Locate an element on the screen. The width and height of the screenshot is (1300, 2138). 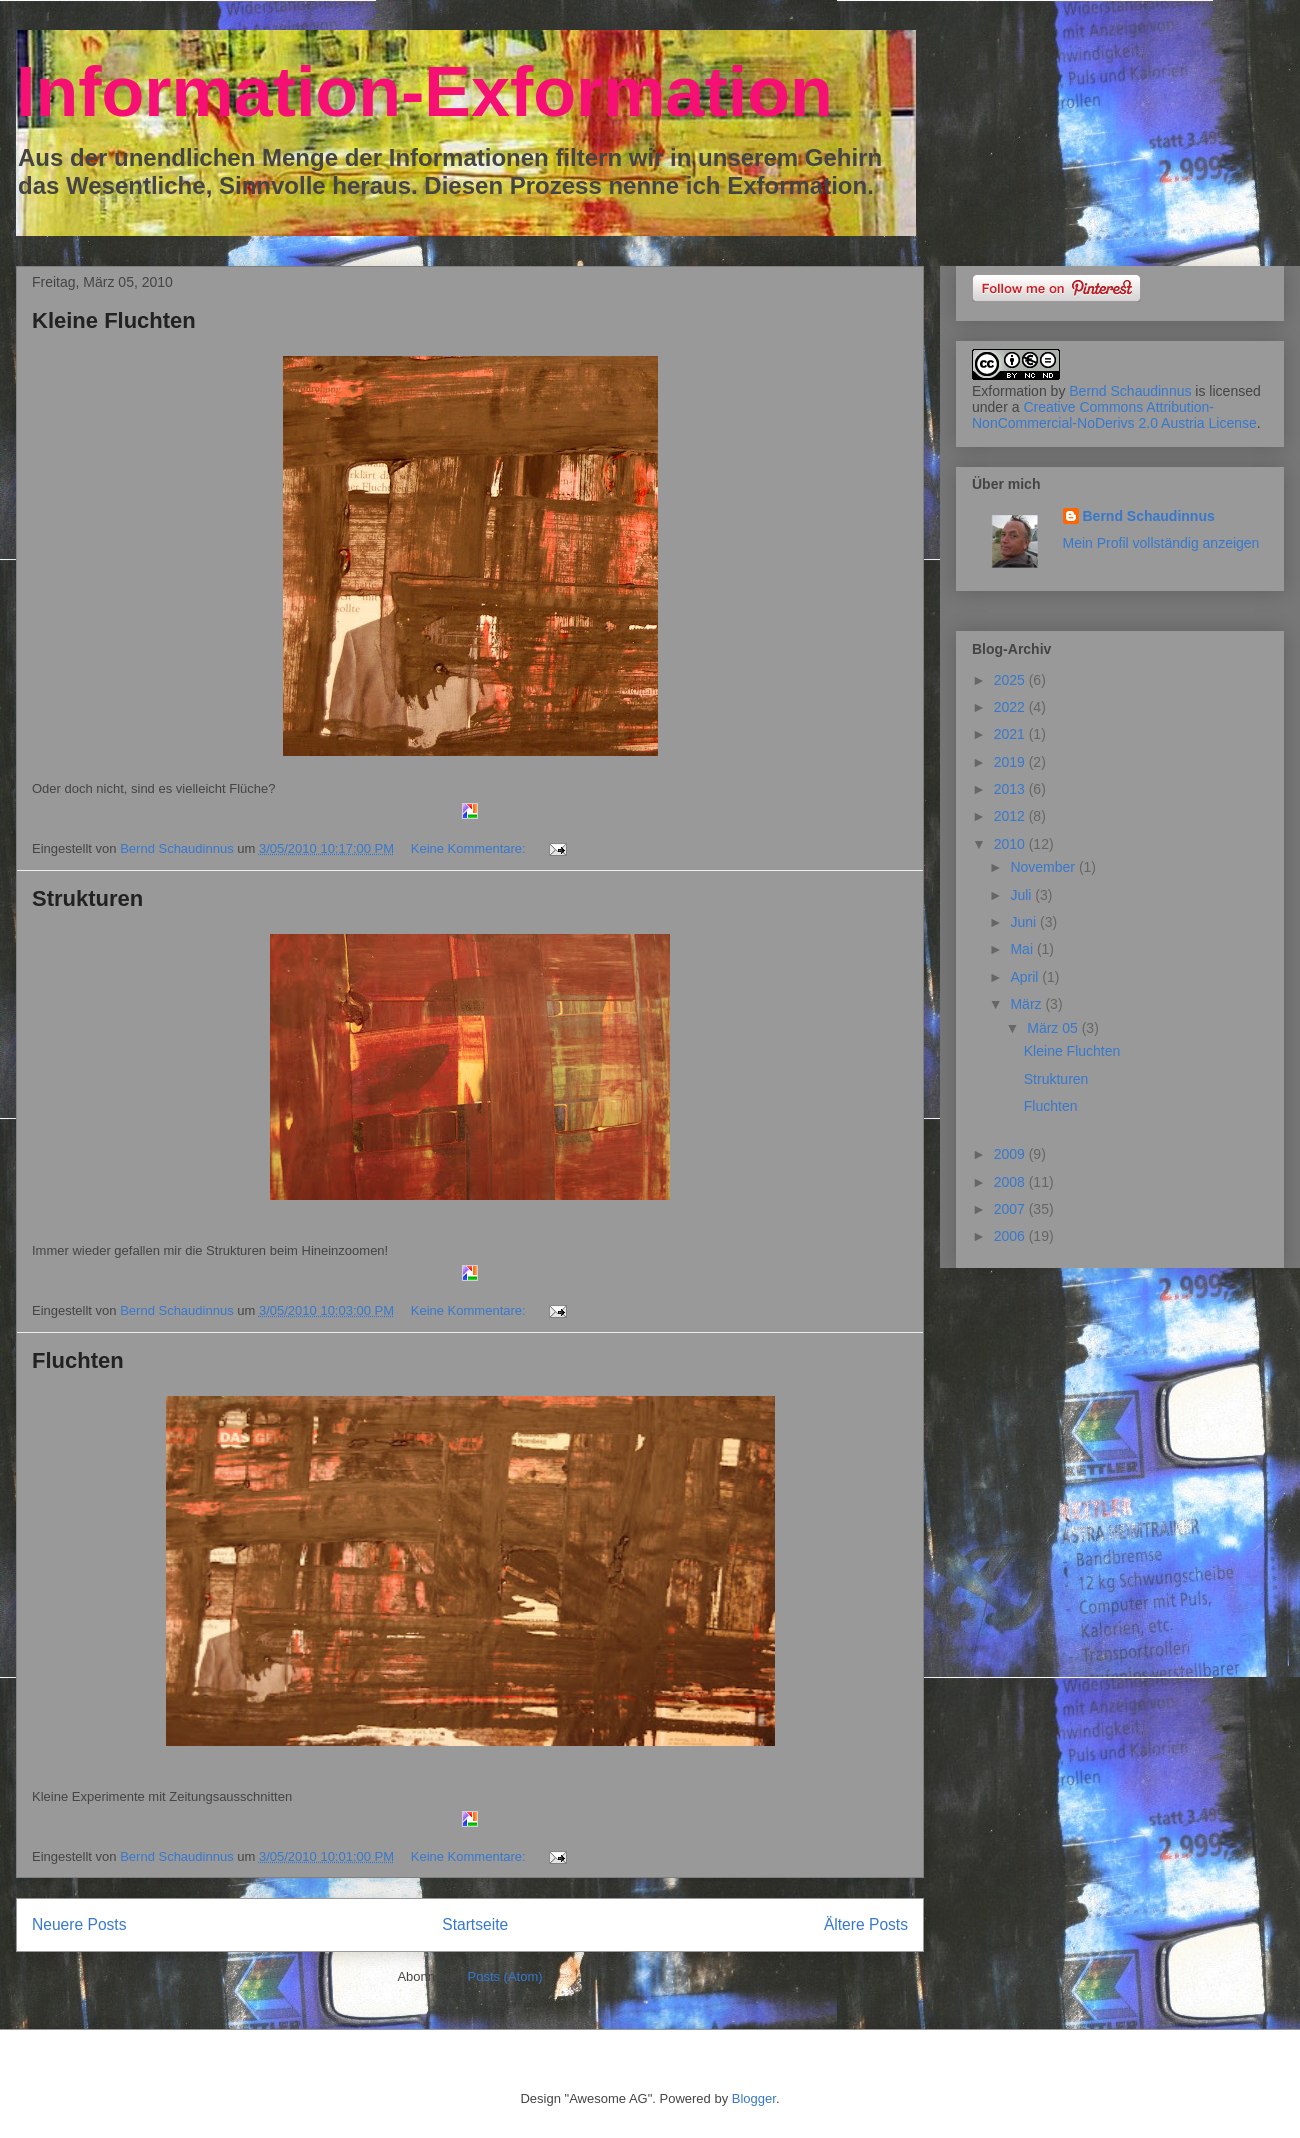
Juli is located at coordinates (1022, 895).